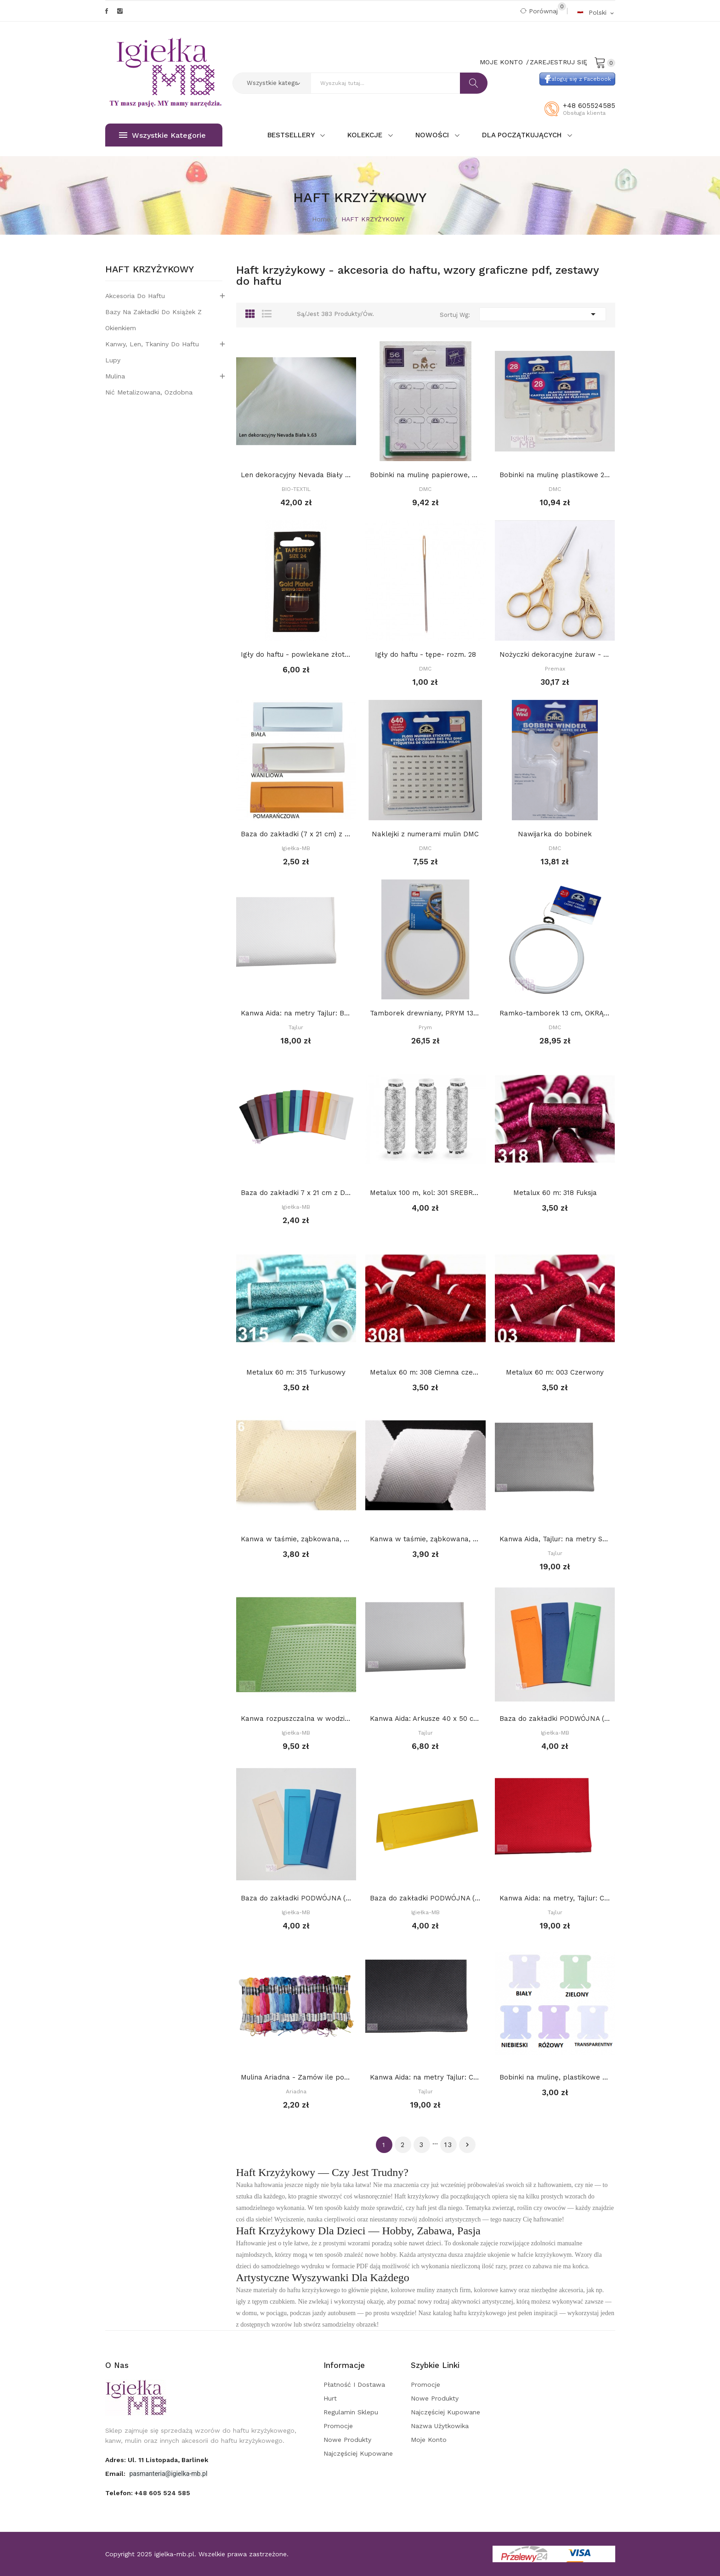 Image resolution: width=720 pixels, height=2576 pixels. Describe the element at coordinates (425, 1539) in the screenshot. I see `Kanwa w taśmie, ząbkowana, szerokość 7 cm: BIAŁA` at that location.